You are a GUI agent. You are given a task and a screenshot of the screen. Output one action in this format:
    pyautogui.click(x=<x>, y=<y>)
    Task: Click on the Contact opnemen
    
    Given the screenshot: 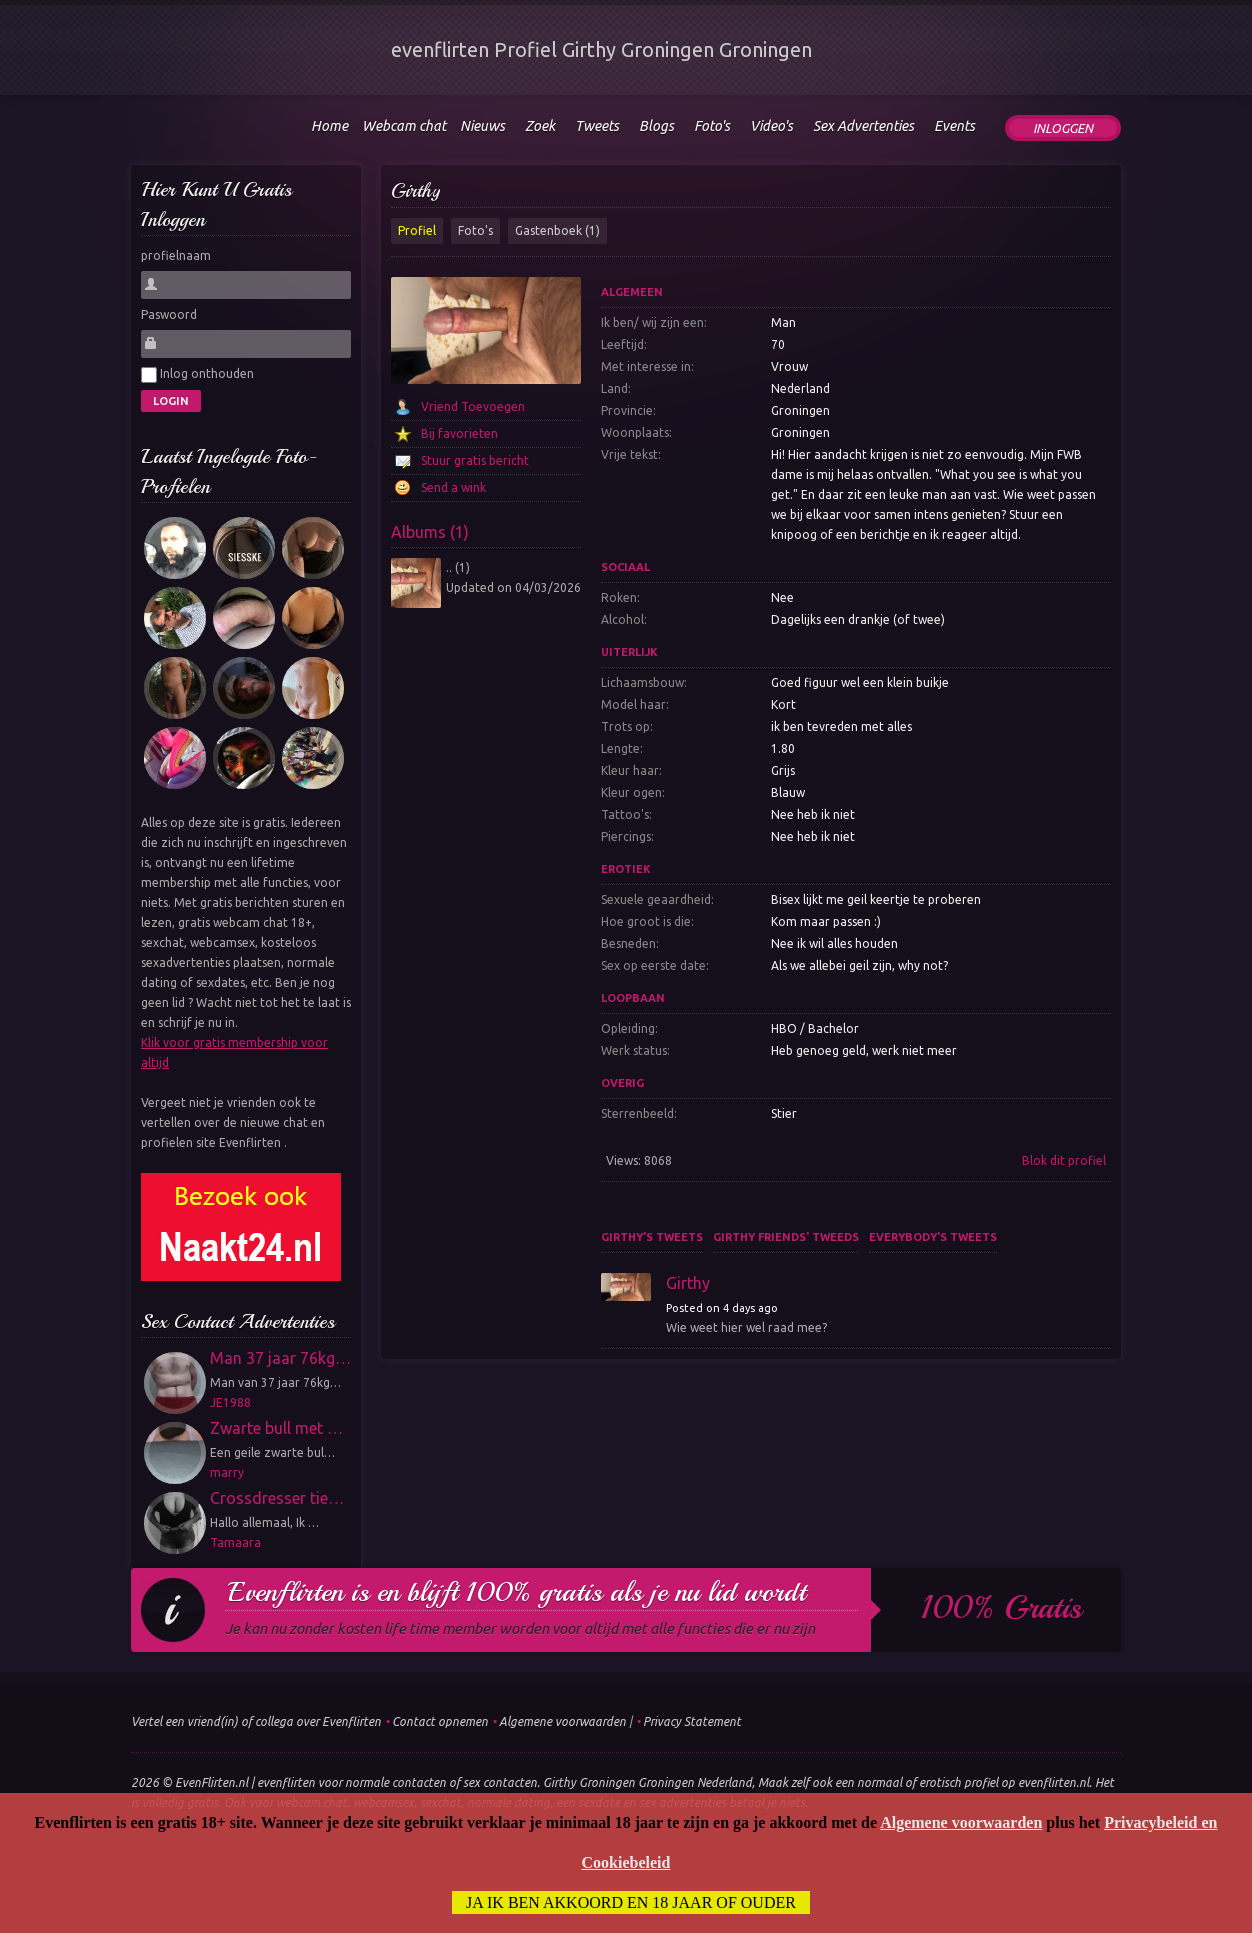 What is the action you would take?
    pyautogui.click(x=440, y=1721)
    